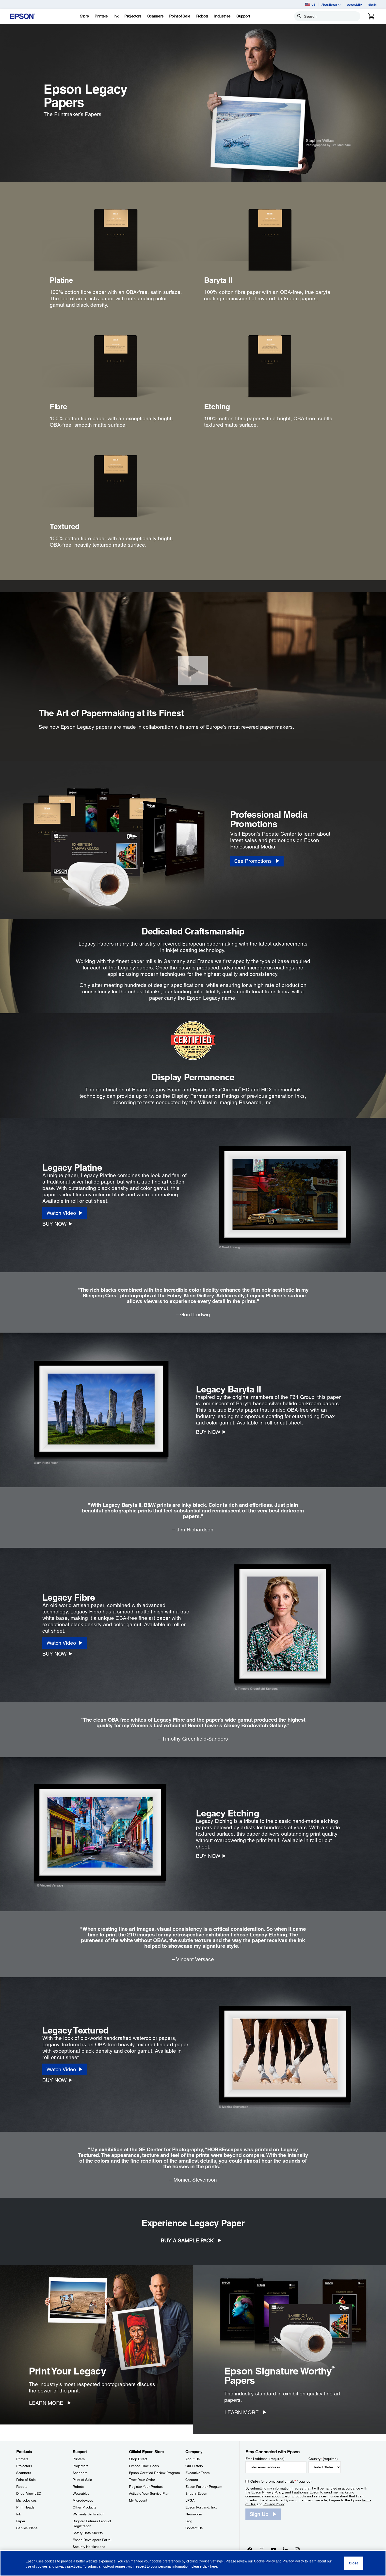 Image resolution: width=386 pixels, height=2576 pixels. I want to click on Privacy Policy, so click(272, 2492).